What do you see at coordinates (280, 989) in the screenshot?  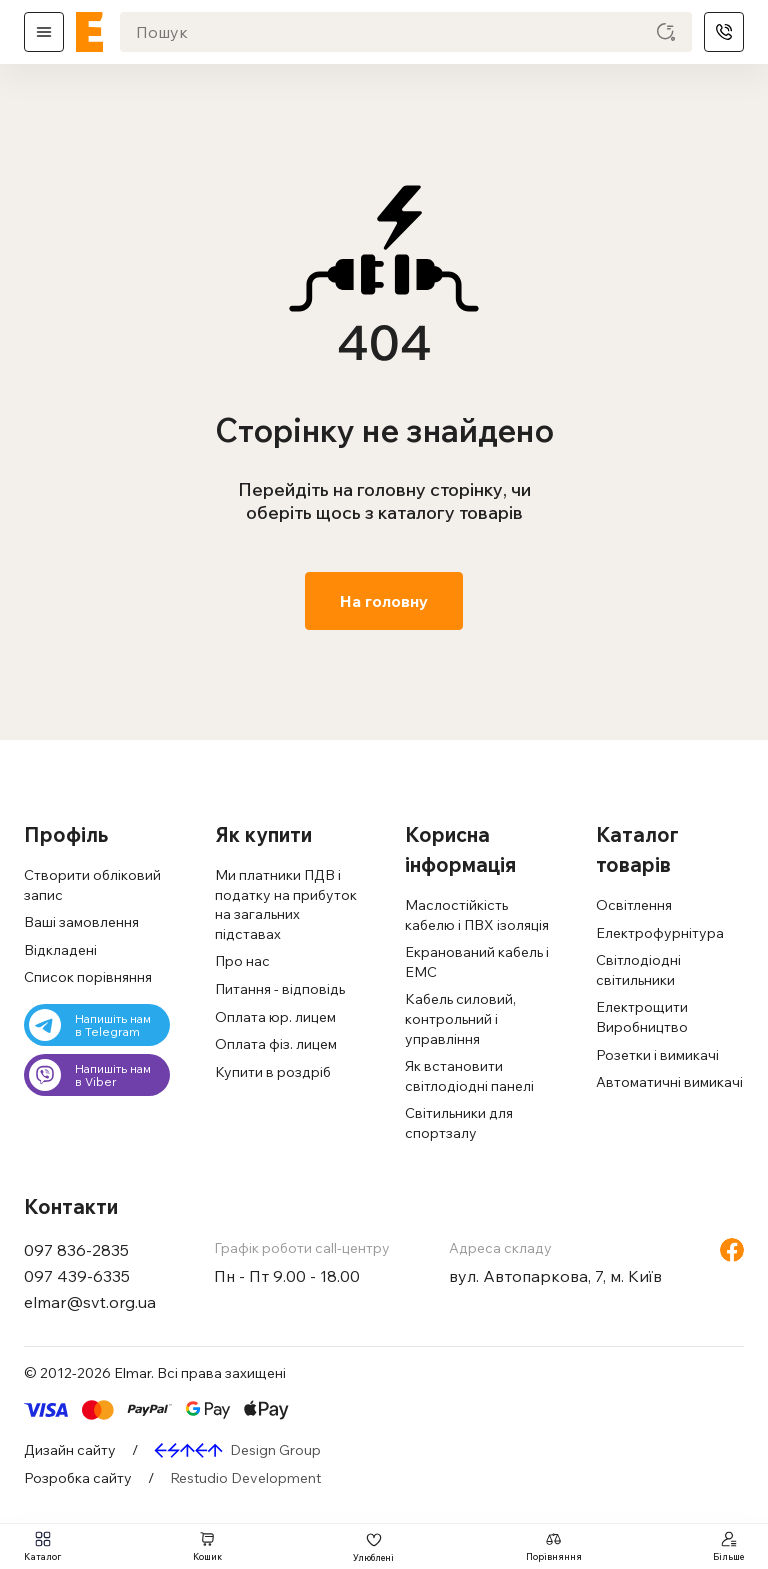 I see `Питання - відповідь` at bounding box center [280, 989].